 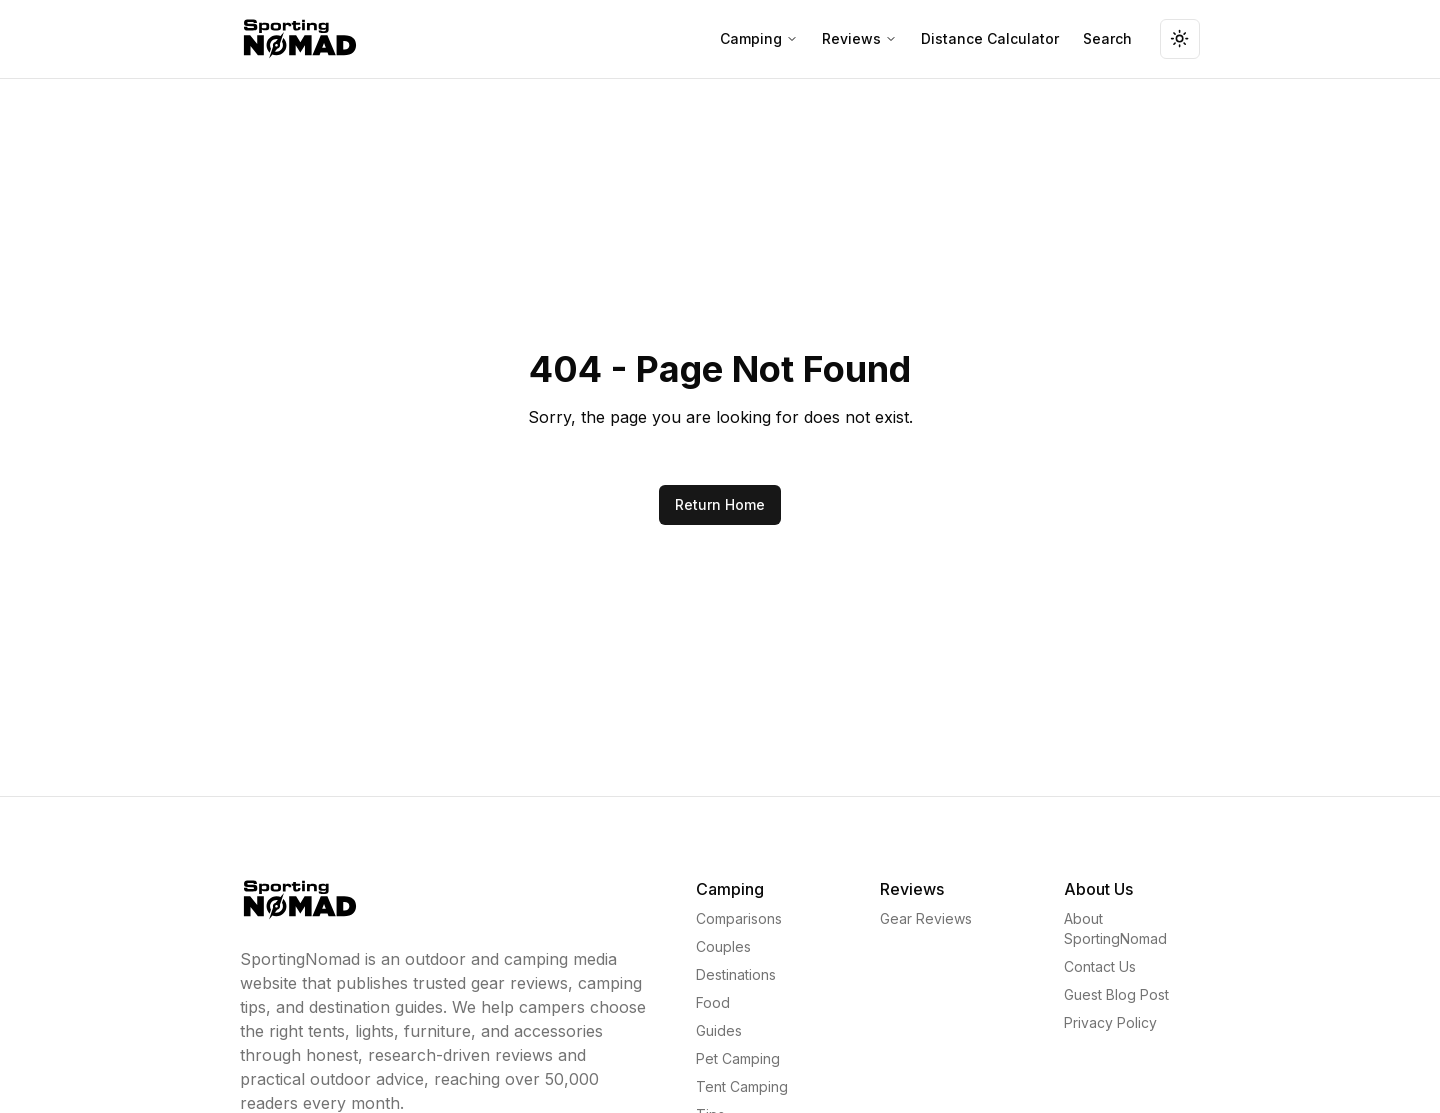 I want to click on Privacy Policy, so click(x=1110, y=1022).